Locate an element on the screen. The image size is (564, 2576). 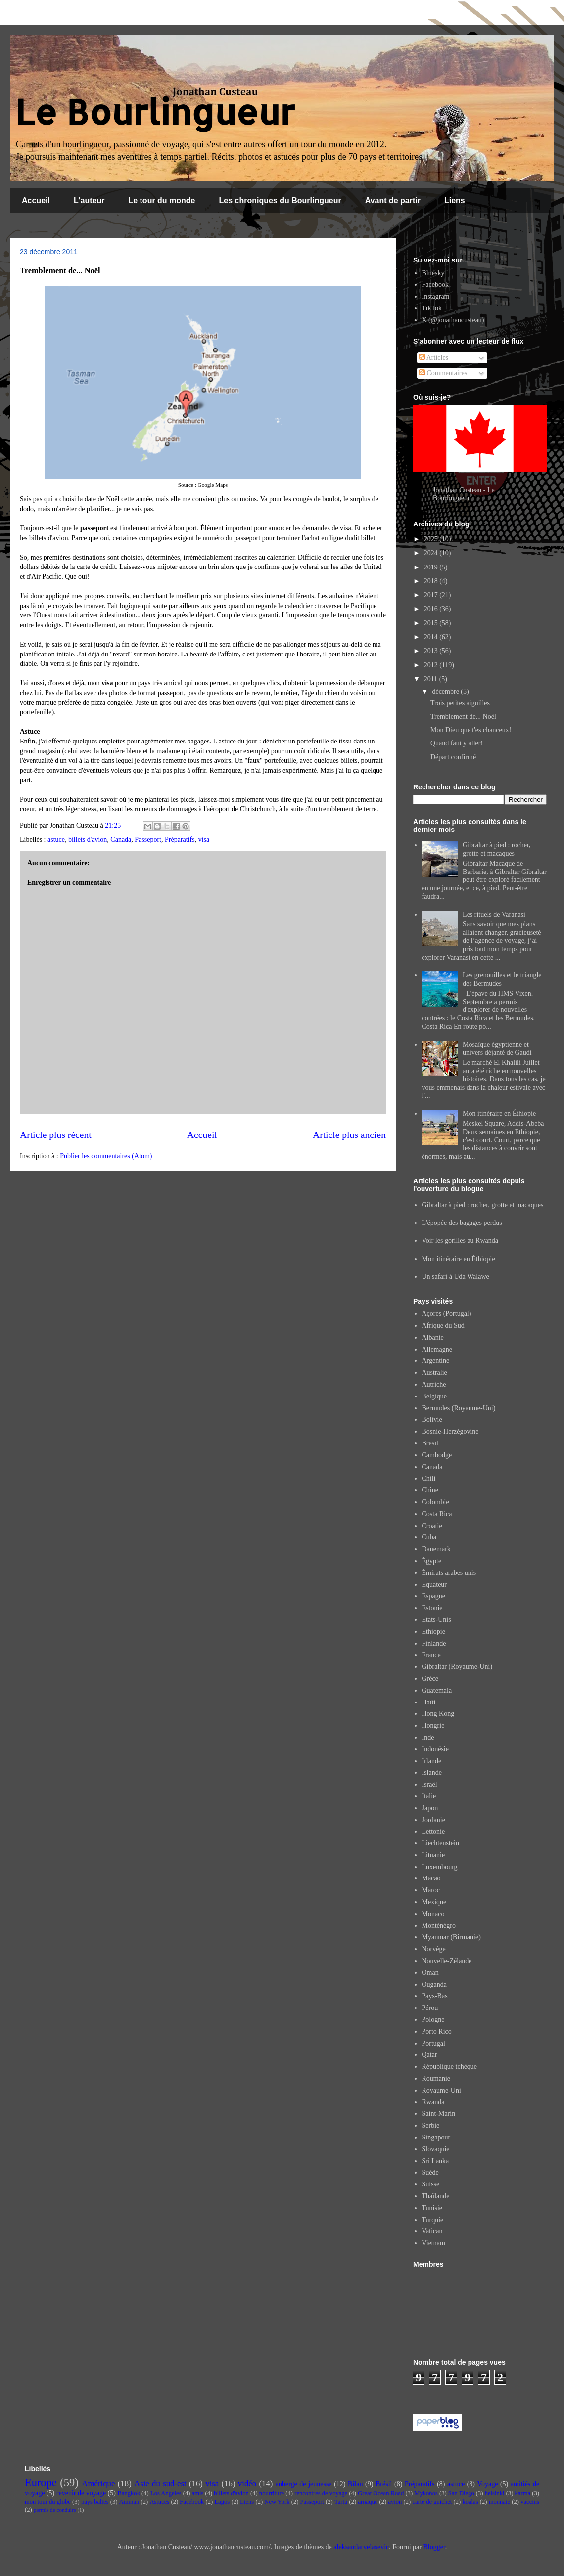
L'auteur is located at coordinates (89, 200).